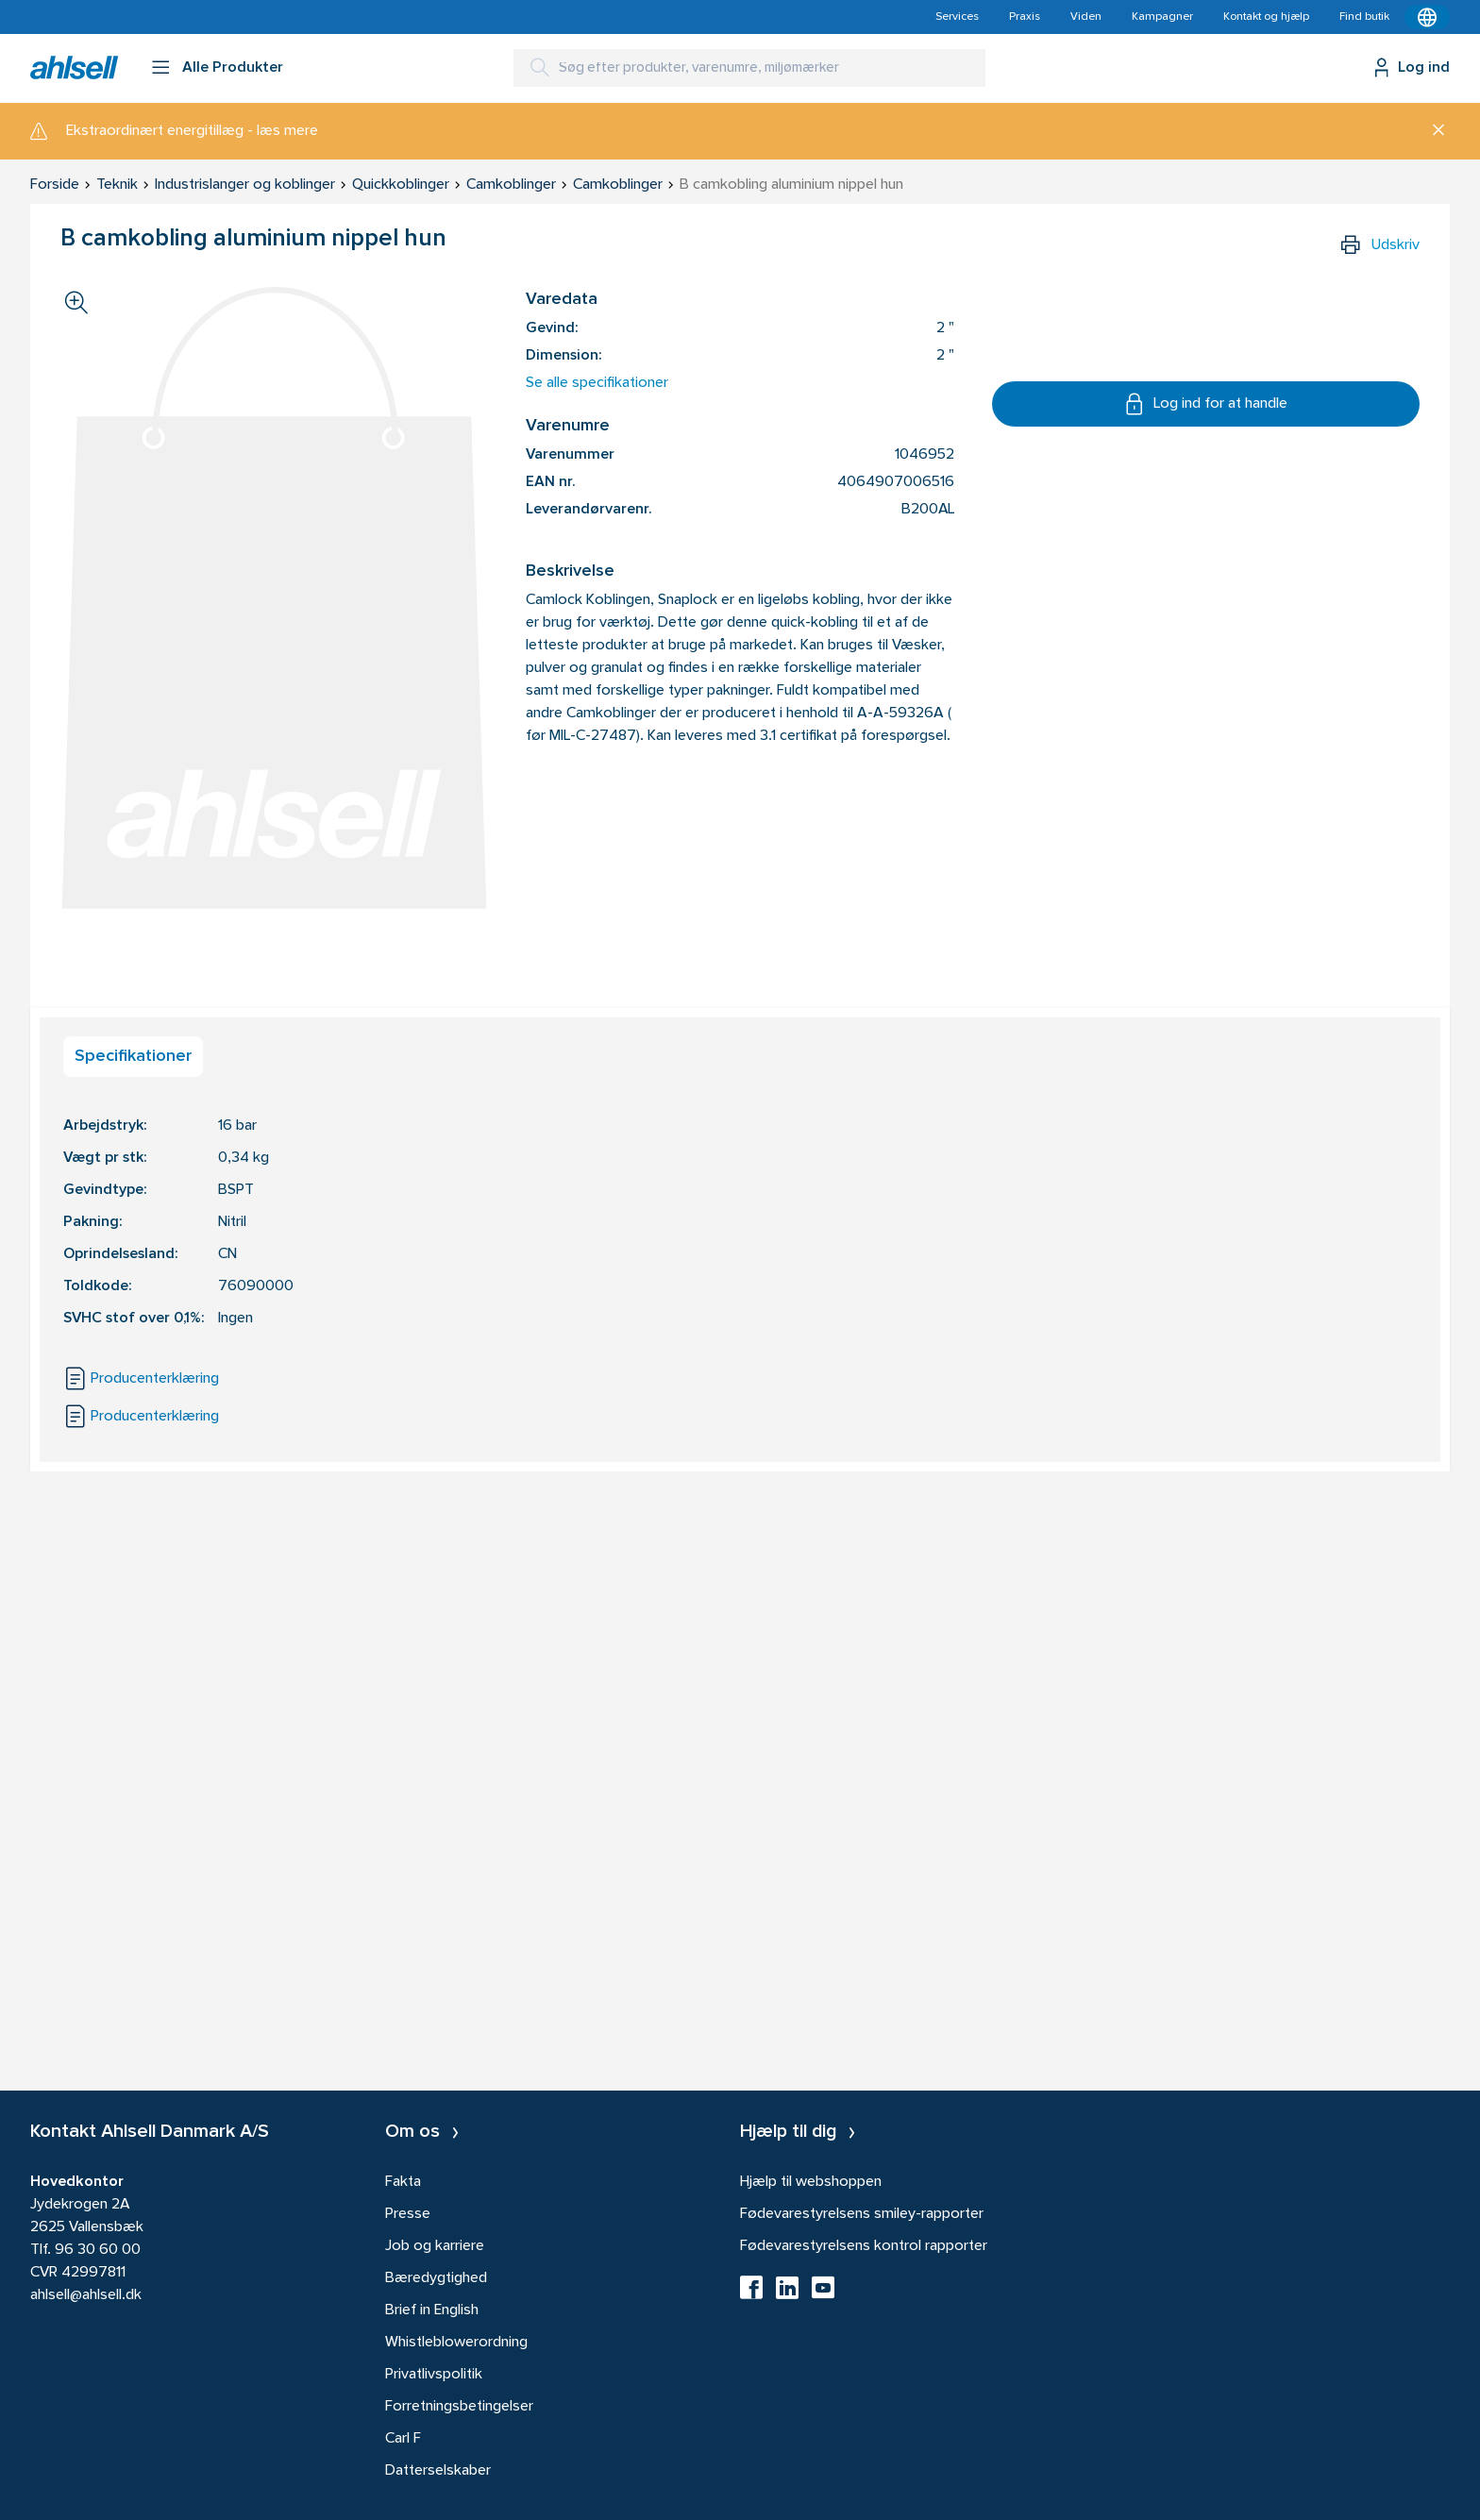 Image resolution: width=1480 pixels, height=2520 pixels. Describe the element at coordinates (432, 2310) in the screenshot. I see `Brief in English` at that location.